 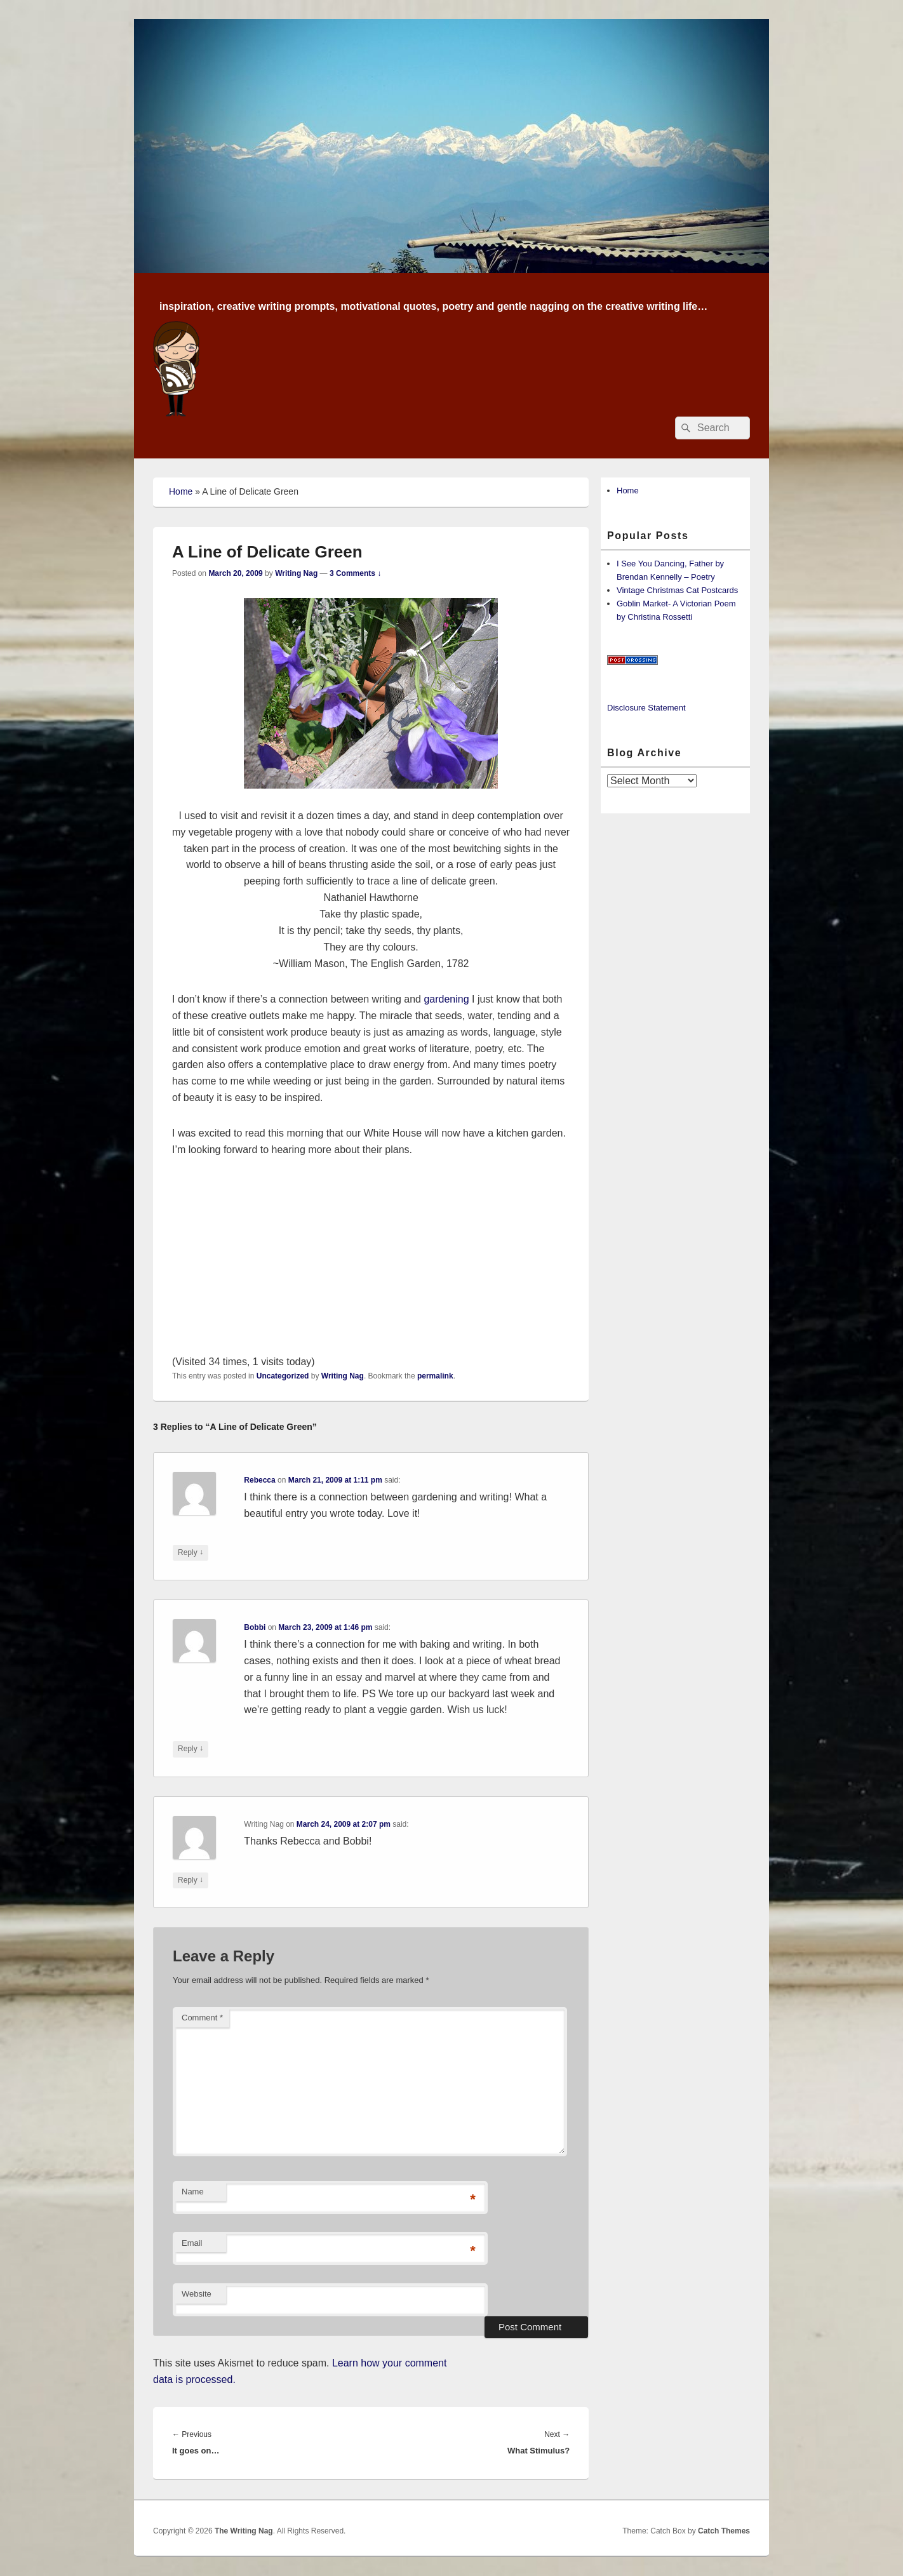 I want to click on permalink, so click(x=435, y=1375).